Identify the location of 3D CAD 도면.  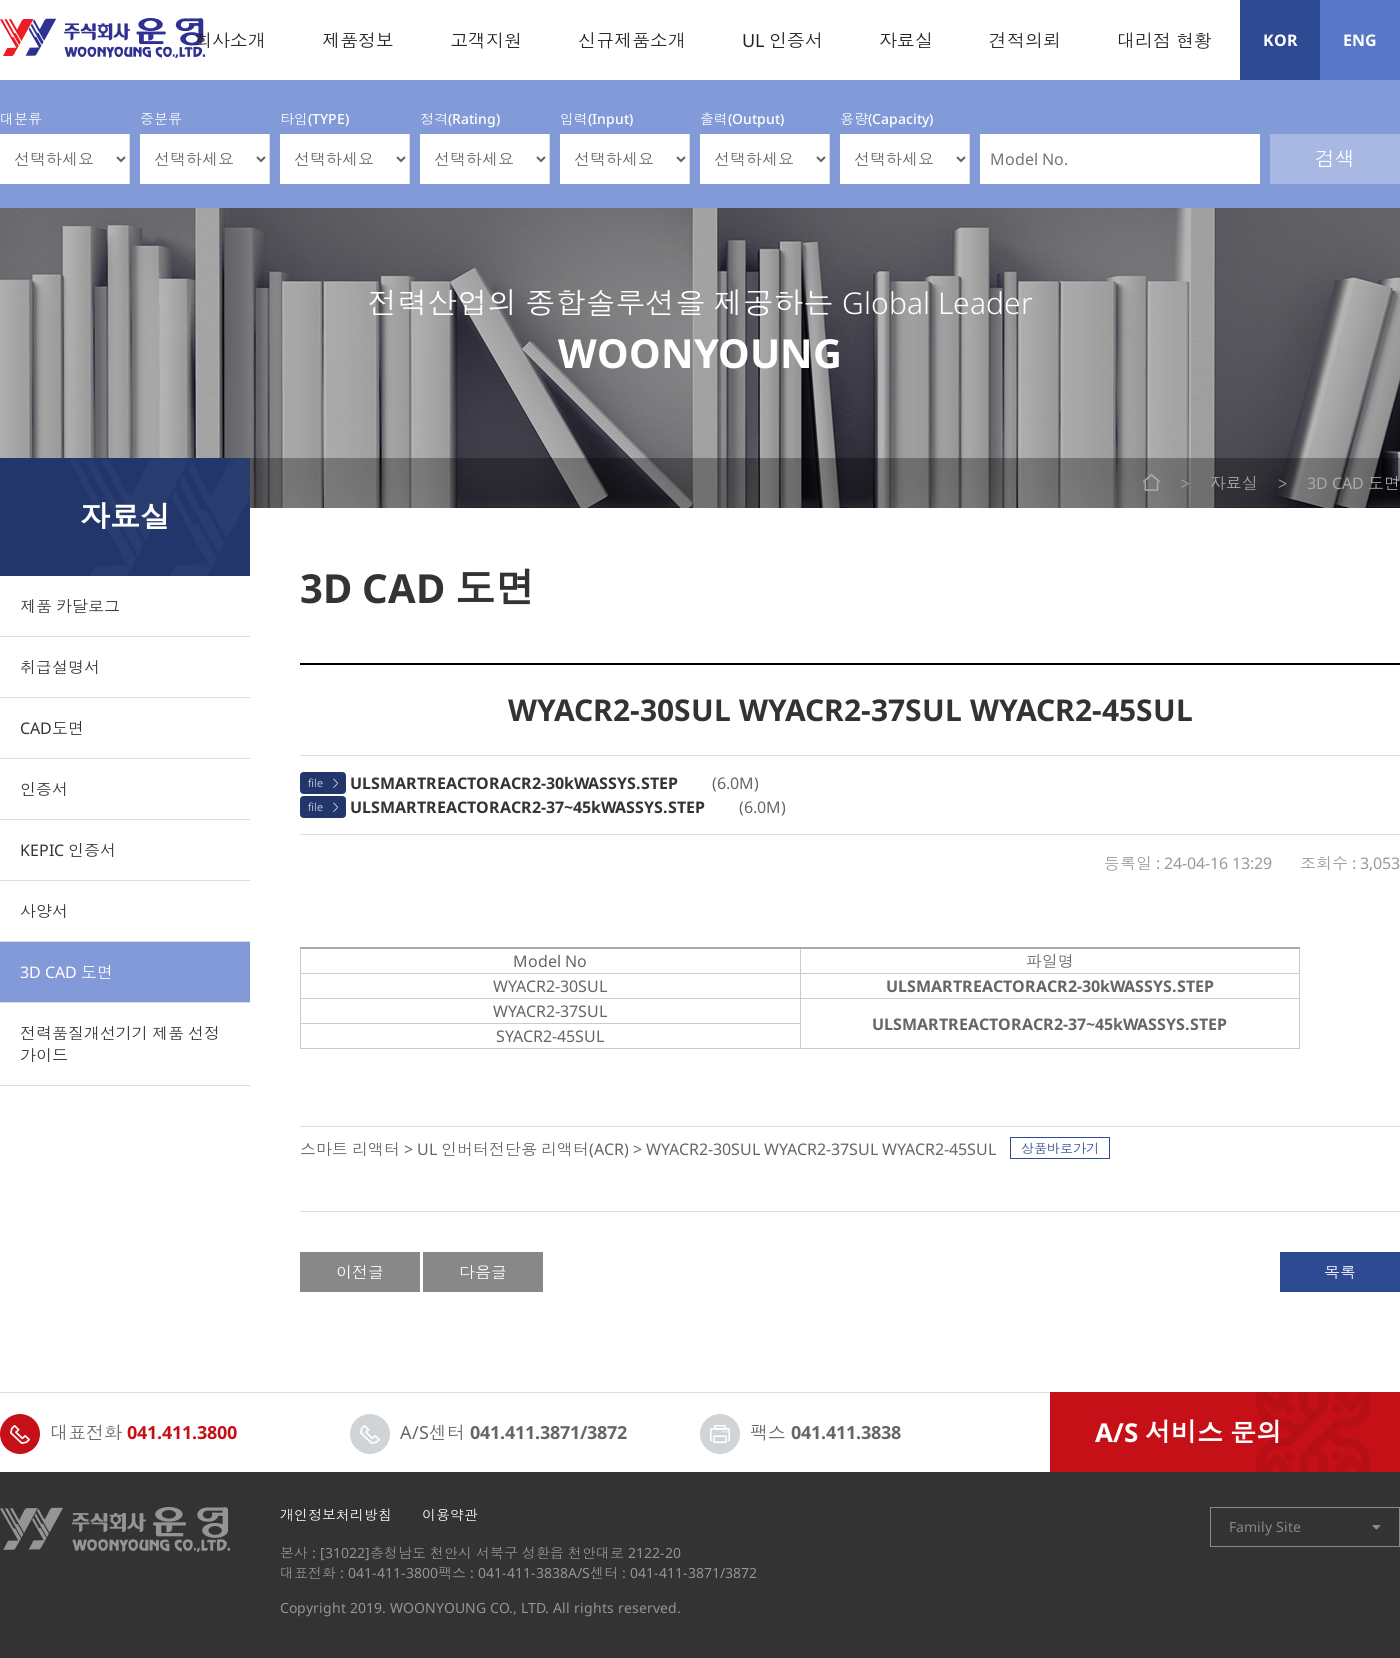
(66, 972).